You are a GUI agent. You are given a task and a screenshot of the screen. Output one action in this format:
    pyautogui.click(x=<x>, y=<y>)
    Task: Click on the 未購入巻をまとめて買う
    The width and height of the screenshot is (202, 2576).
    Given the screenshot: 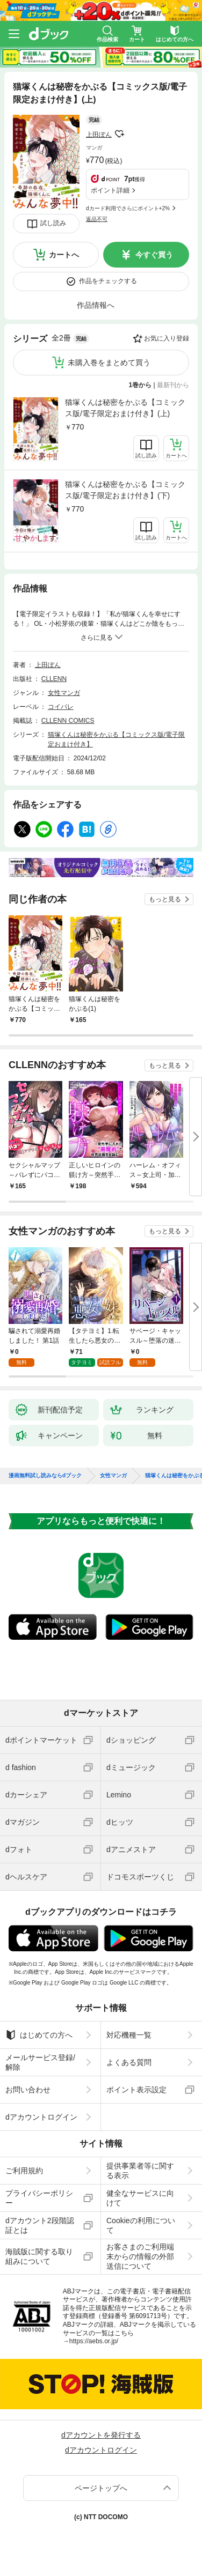 What is the action you would take?
    pyautogui.click(x=109, y=362)
    